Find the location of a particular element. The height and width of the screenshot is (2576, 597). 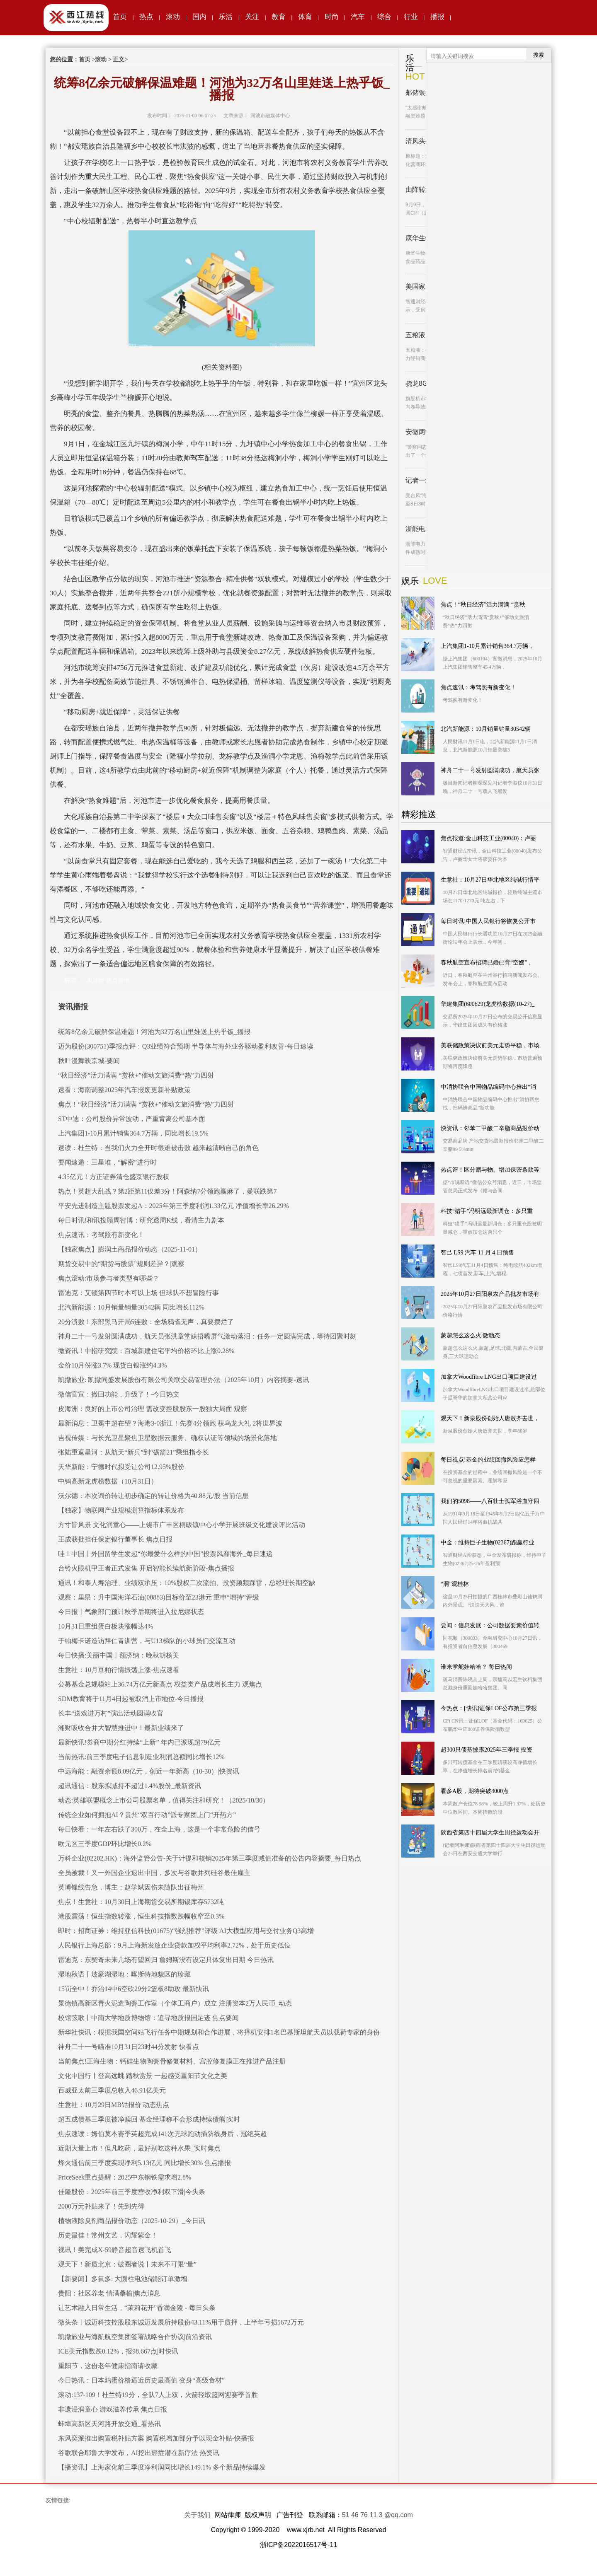

最新快讯!券商中期分红持续“上新” 年内已派现超79亿元 is located at coordinates (139, 1742).